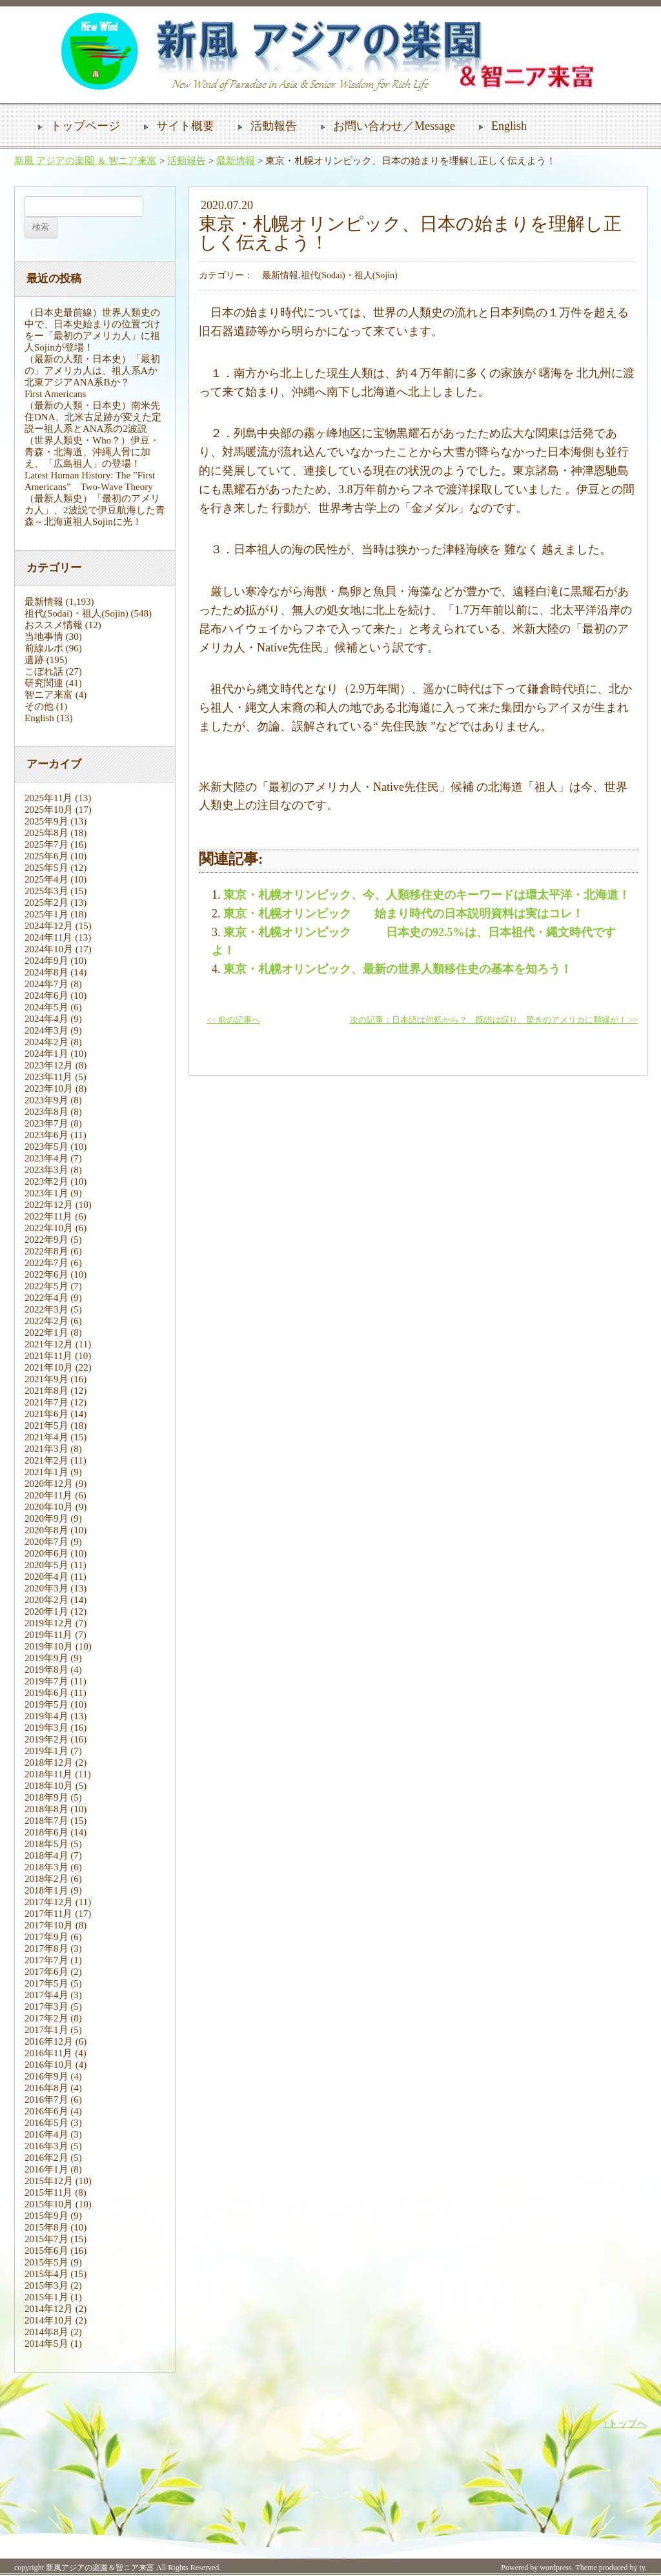 The width and height of the screenshot is (661, 2576). I want to click on 2015年3月, so click(46, 2285).